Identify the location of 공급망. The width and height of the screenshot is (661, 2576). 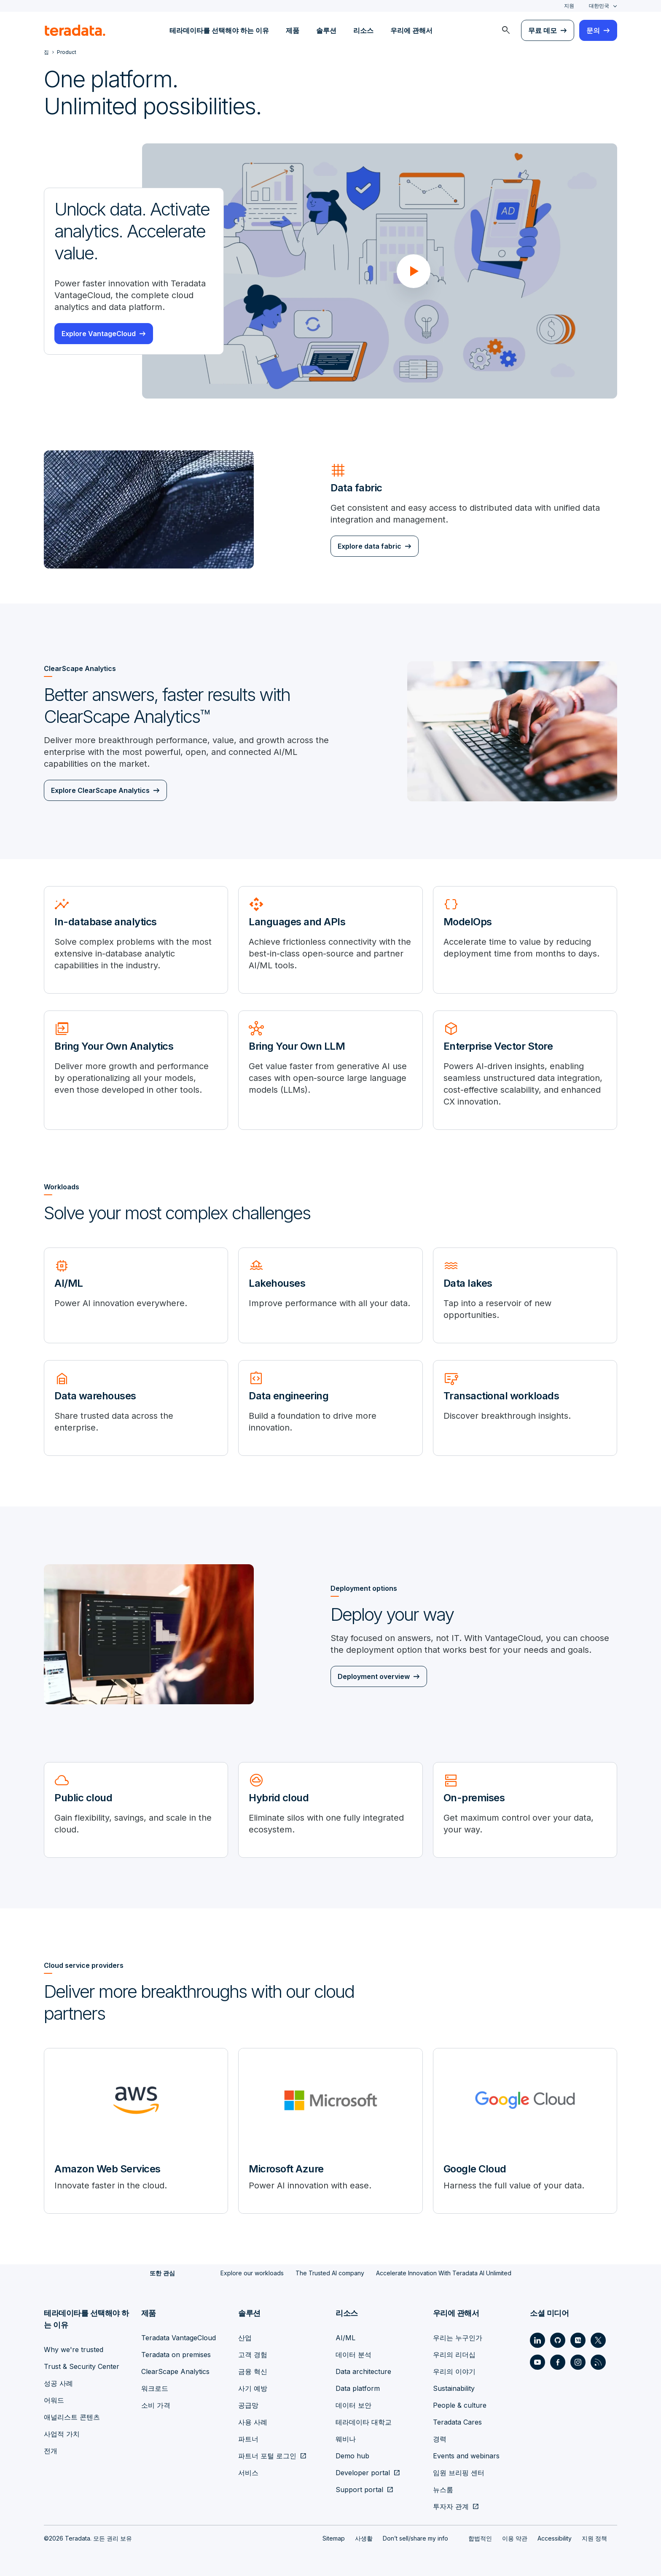
(248, 2405).